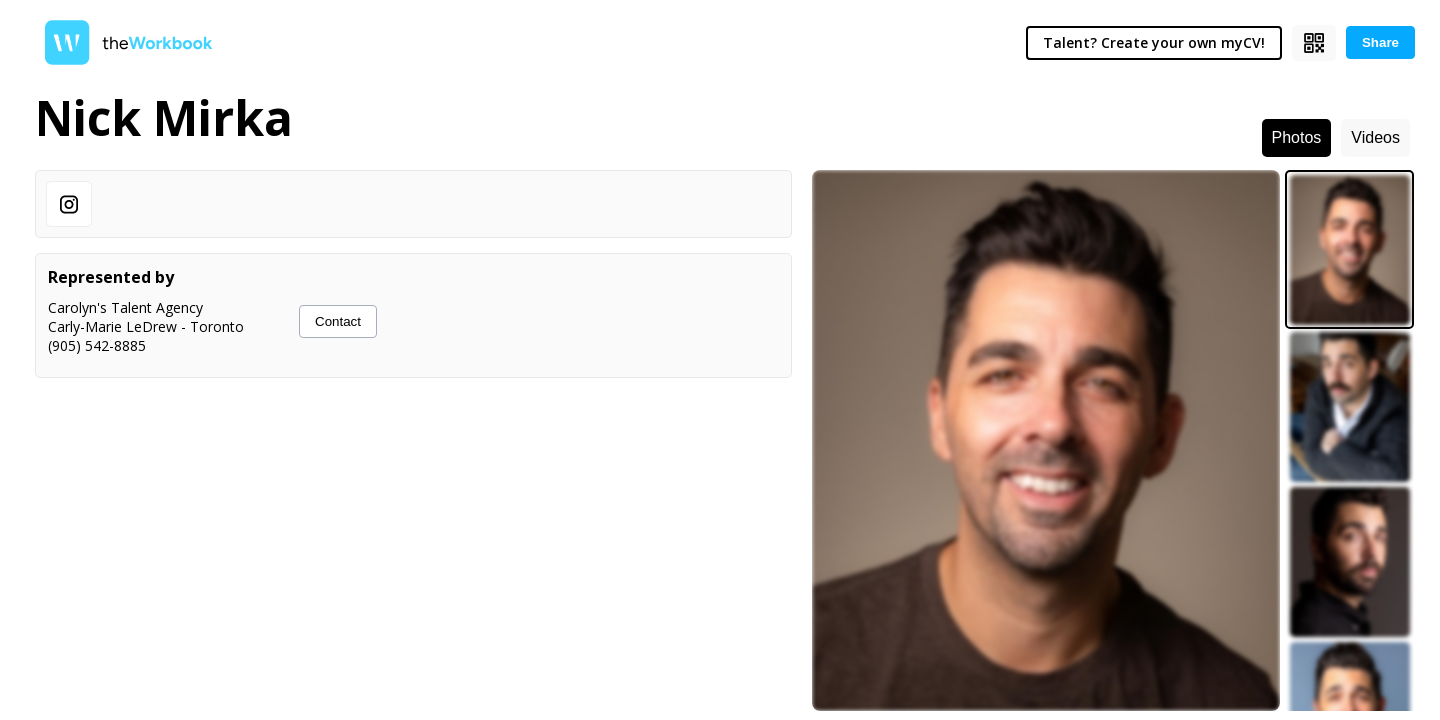  I want to click on Photos, so click(1297, 137).